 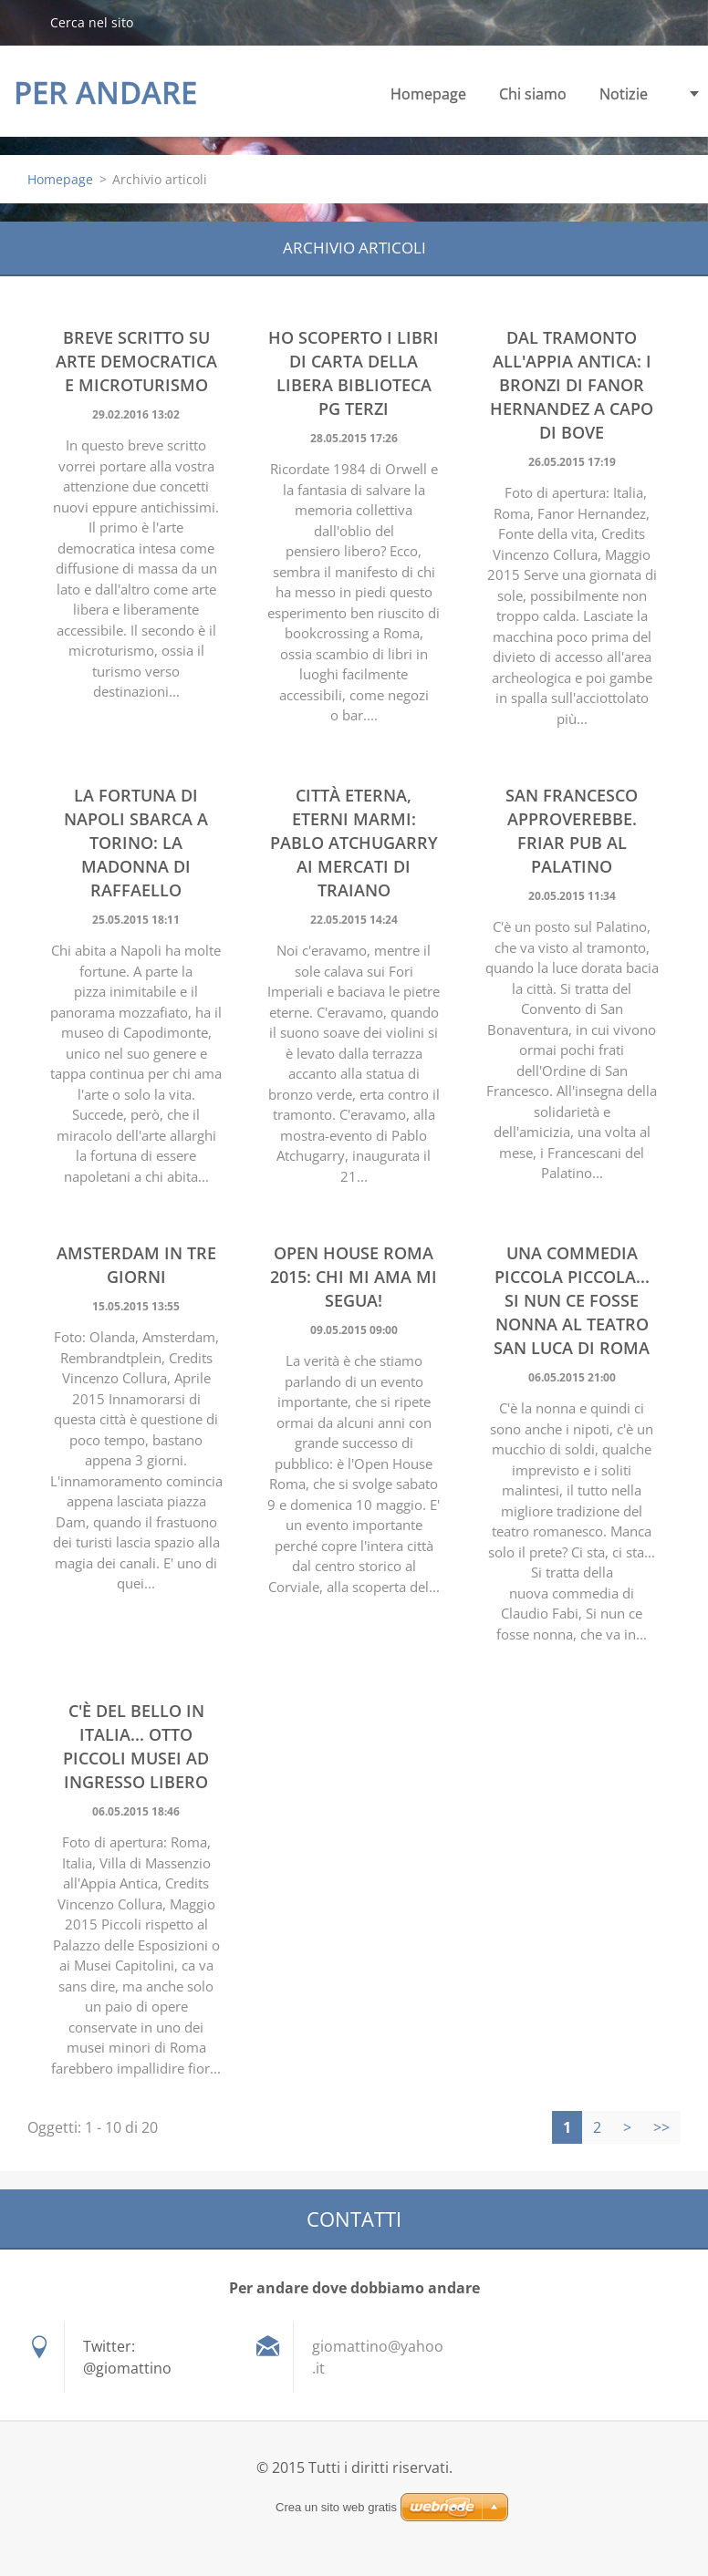 What do you see at coordinates (623, 94) in the screenshot?
I see `Notizie` at bounding box center [623, 94].